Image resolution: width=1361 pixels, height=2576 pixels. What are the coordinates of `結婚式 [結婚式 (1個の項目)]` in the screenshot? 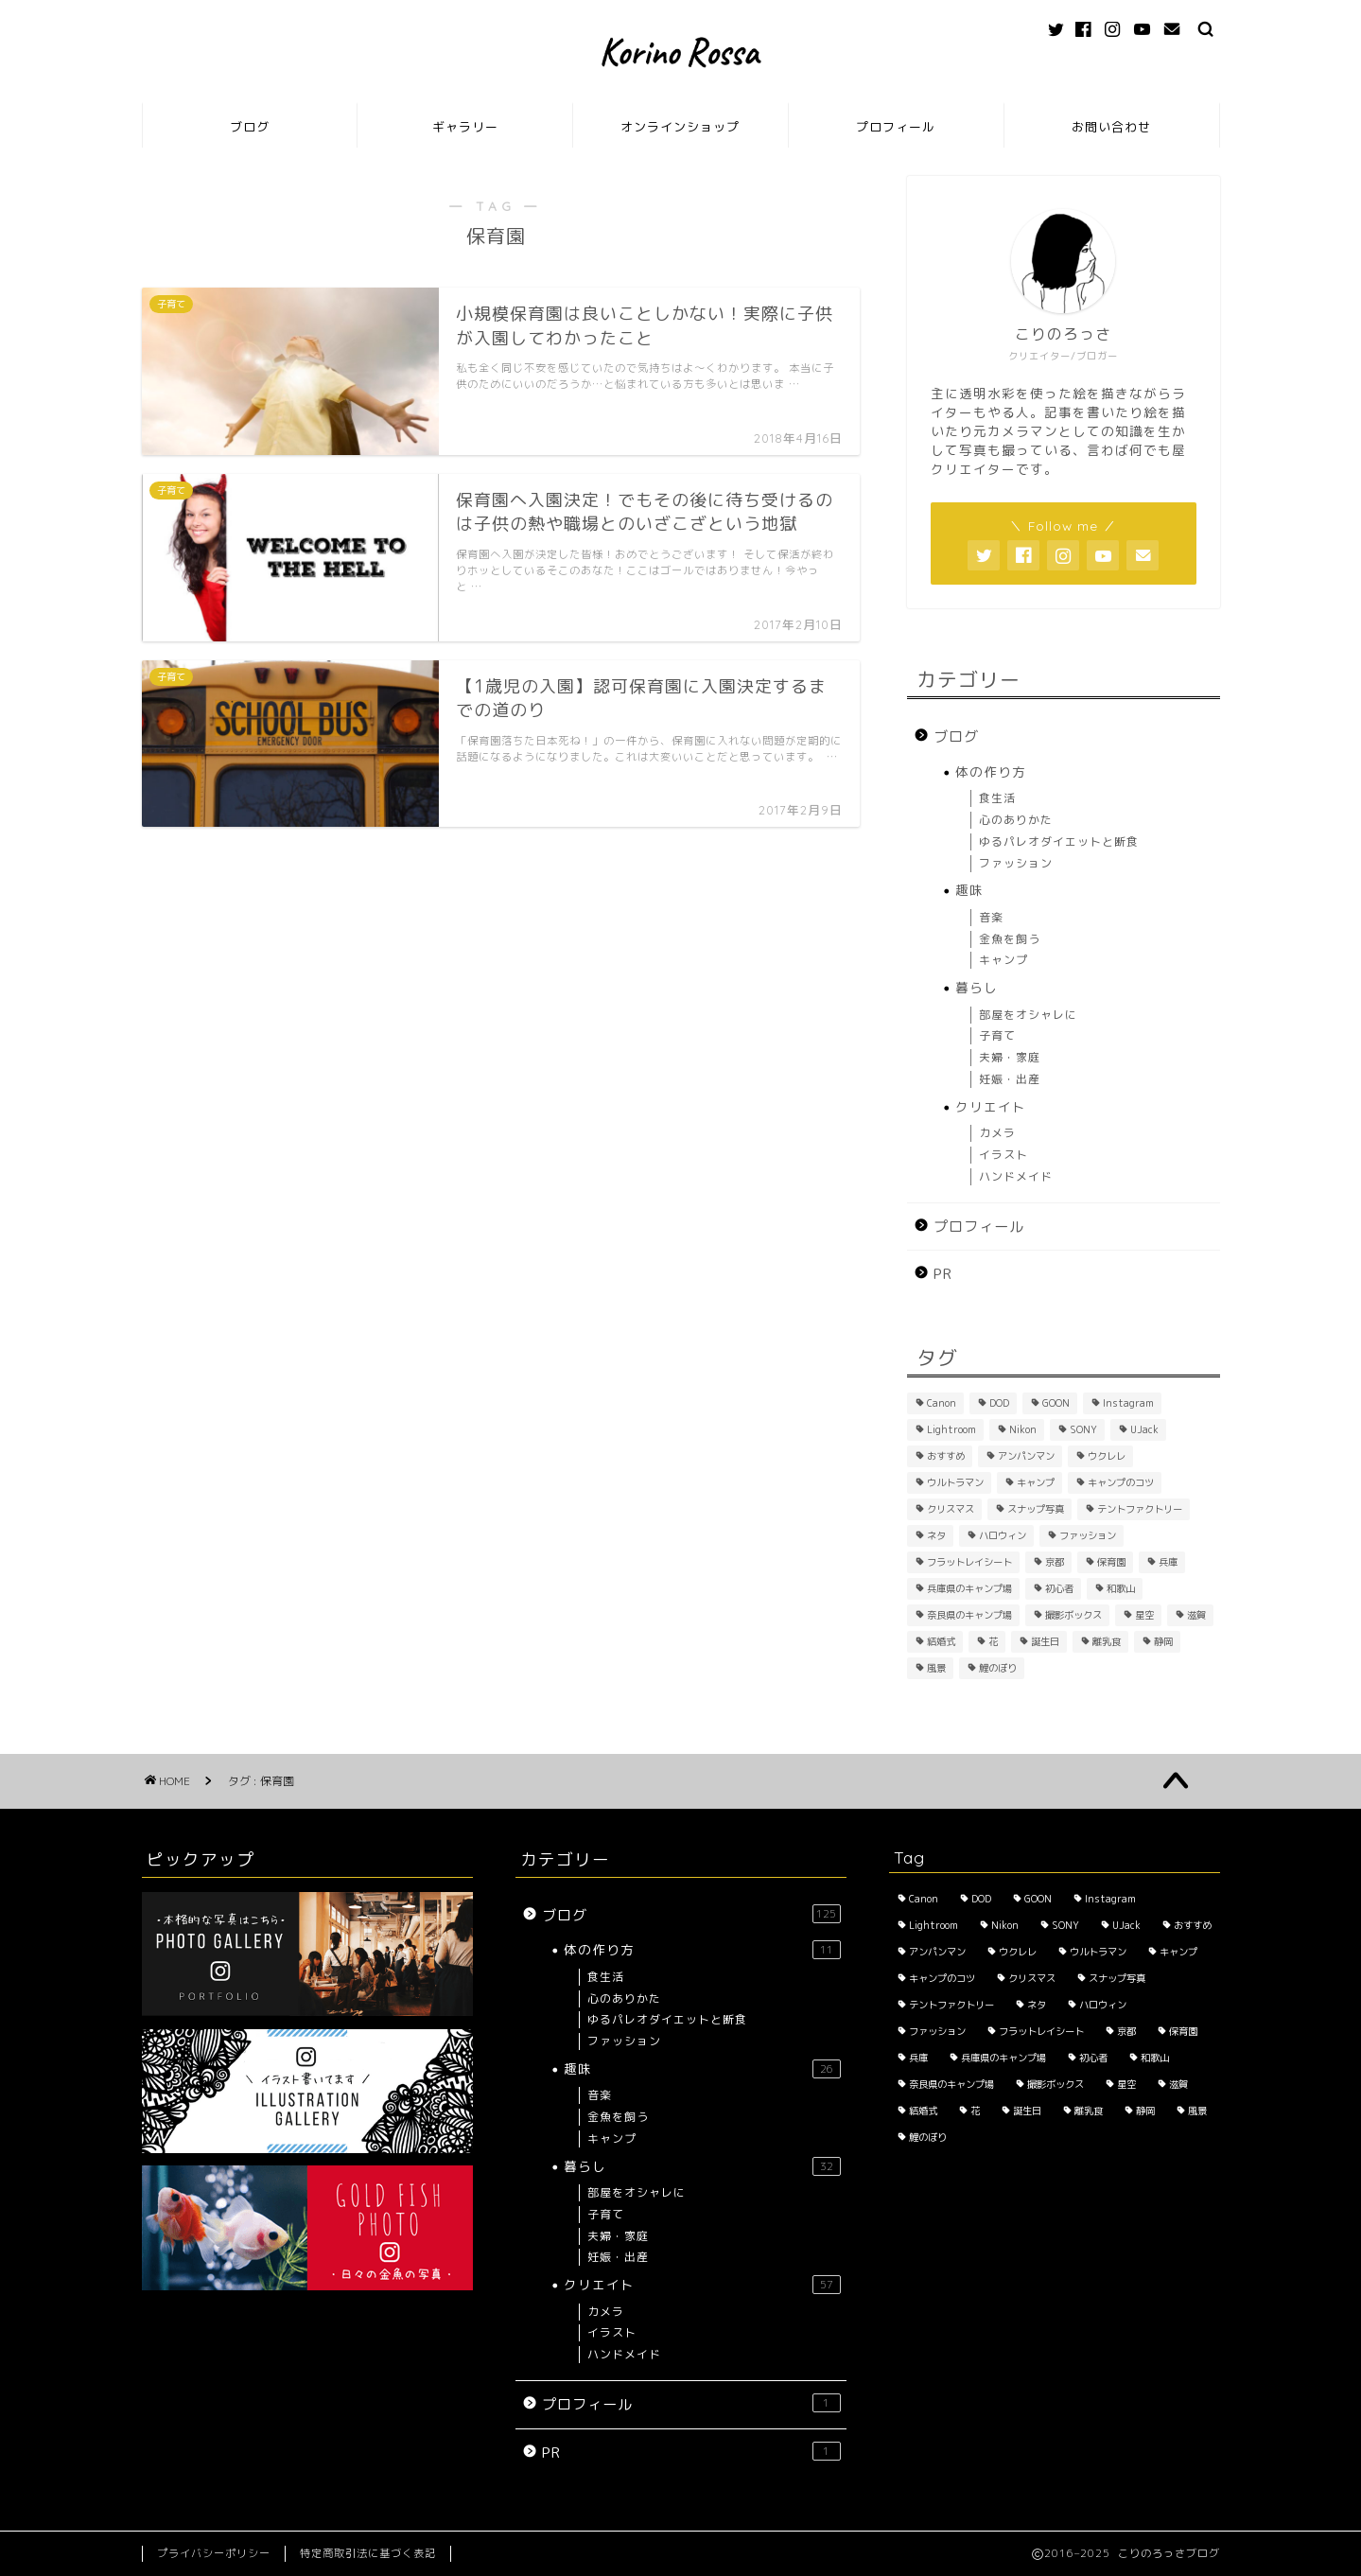 It's located at (941, 1641).